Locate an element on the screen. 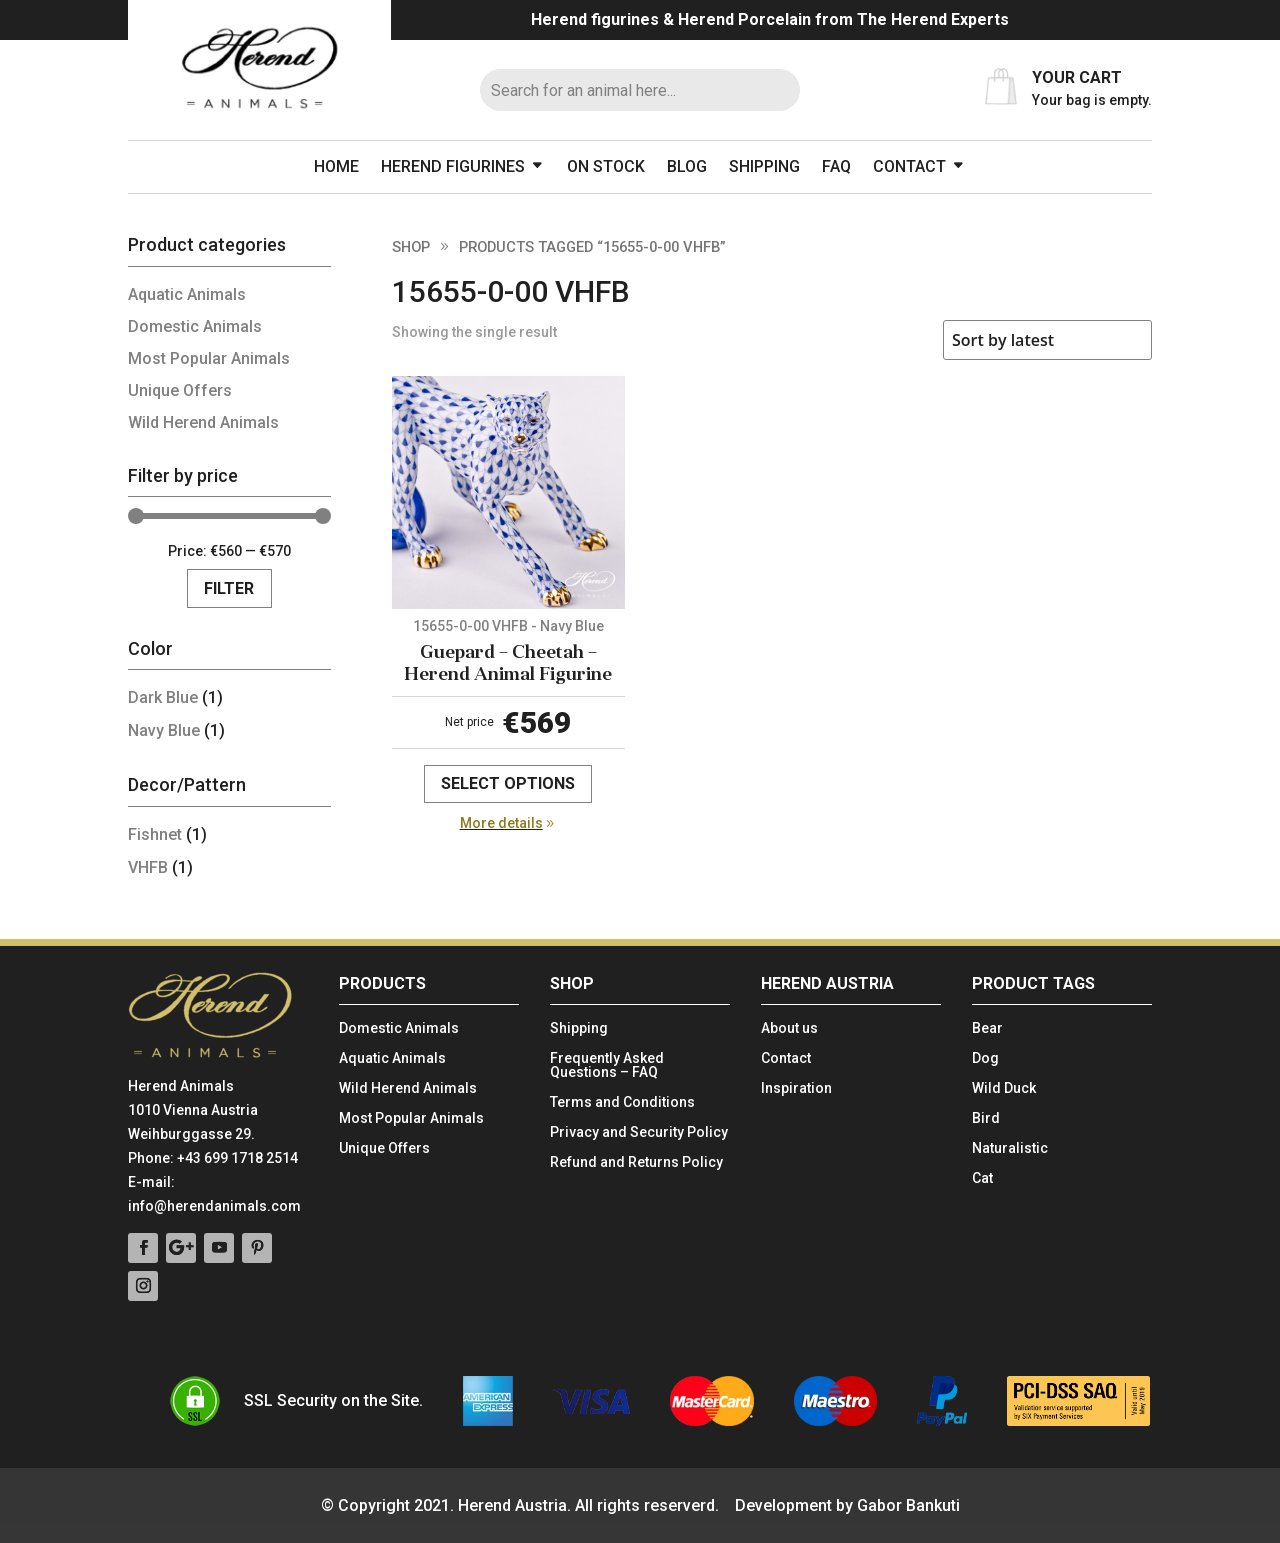 The image size is (1280, 1543). Shipping is located at coordinates (764, 166).